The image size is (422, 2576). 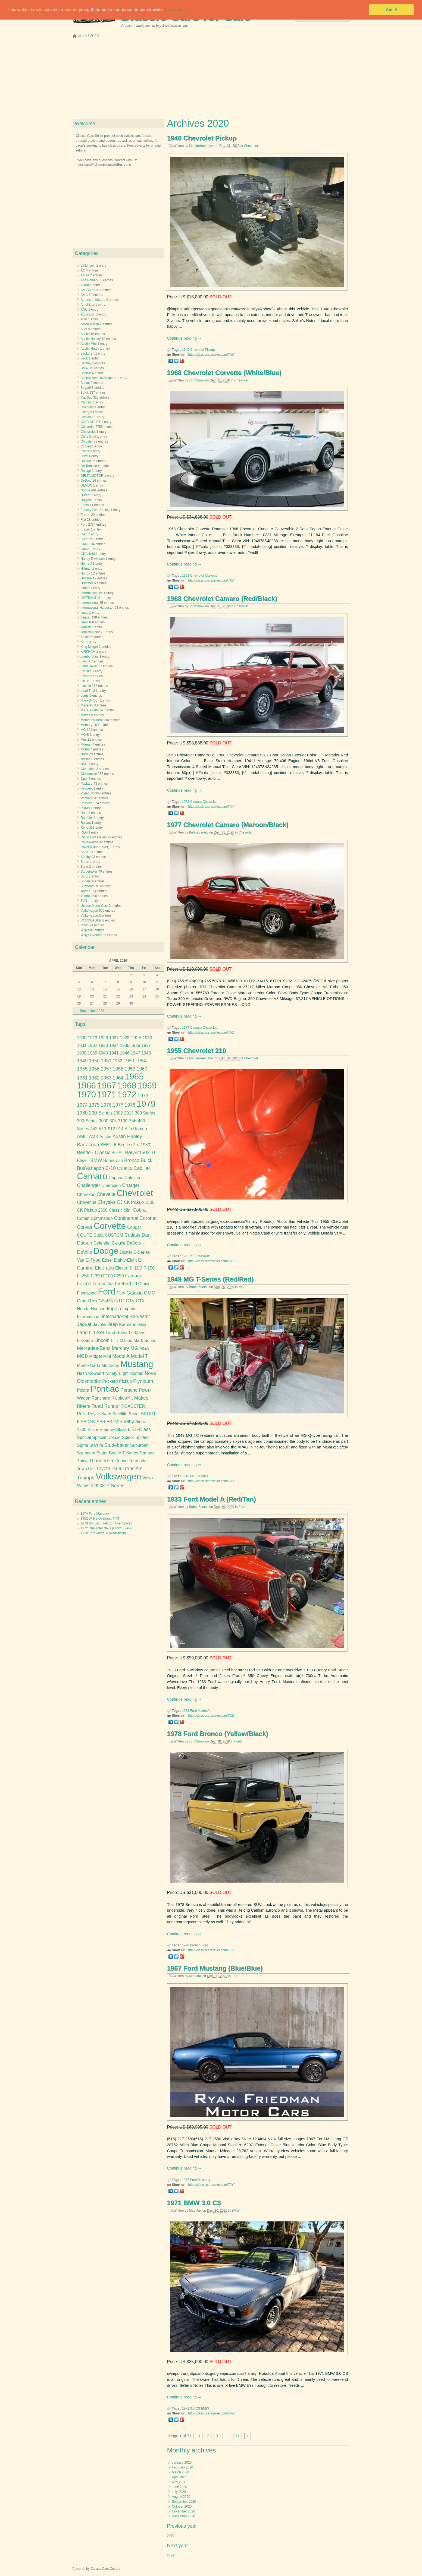 I want to click on GAZ-69, so click(x=86, y=539).